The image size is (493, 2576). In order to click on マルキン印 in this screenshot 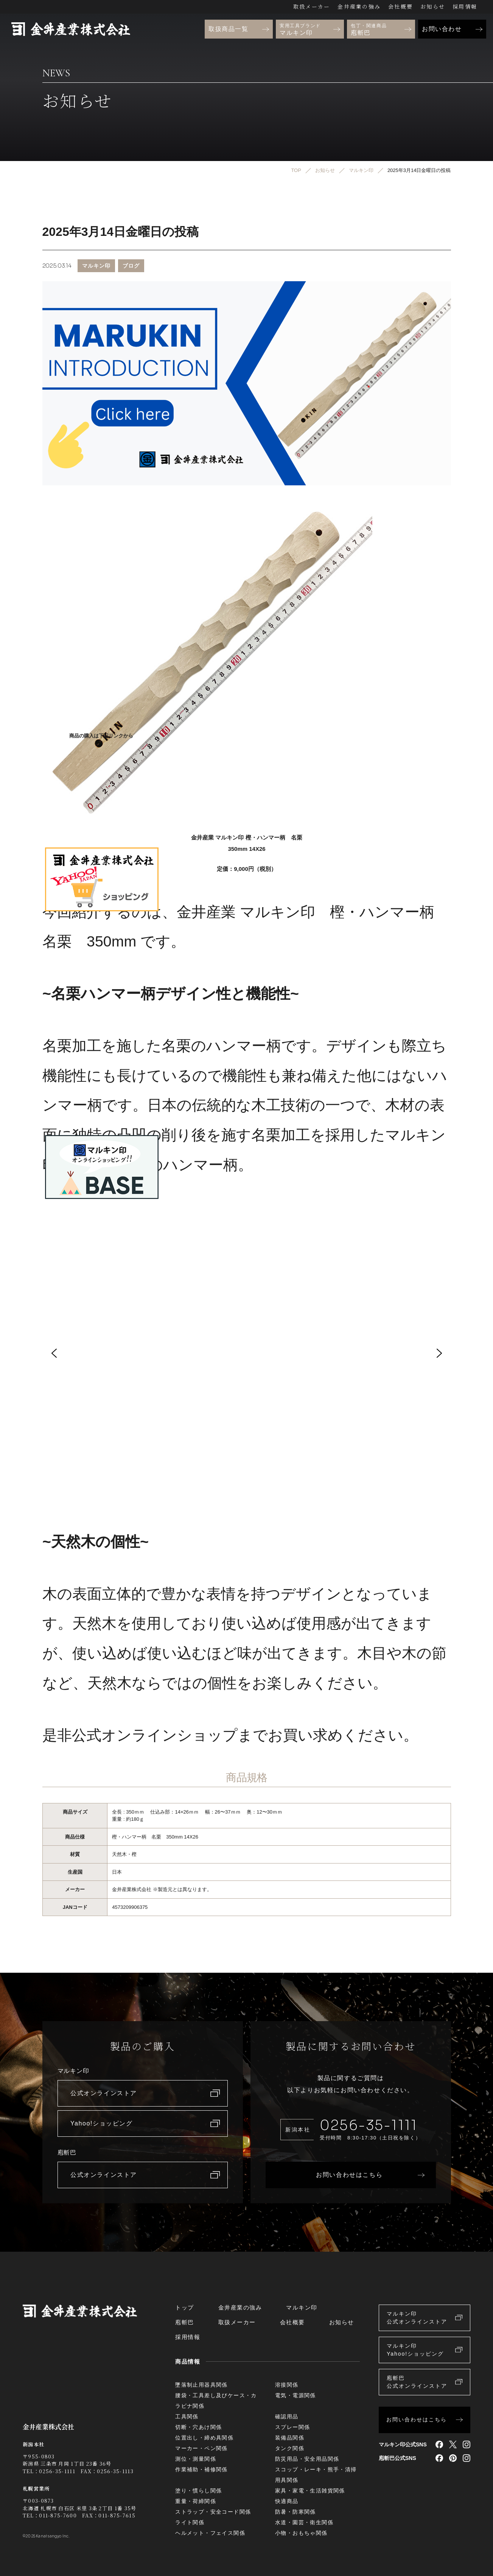, I will do `click(96, 265)`.